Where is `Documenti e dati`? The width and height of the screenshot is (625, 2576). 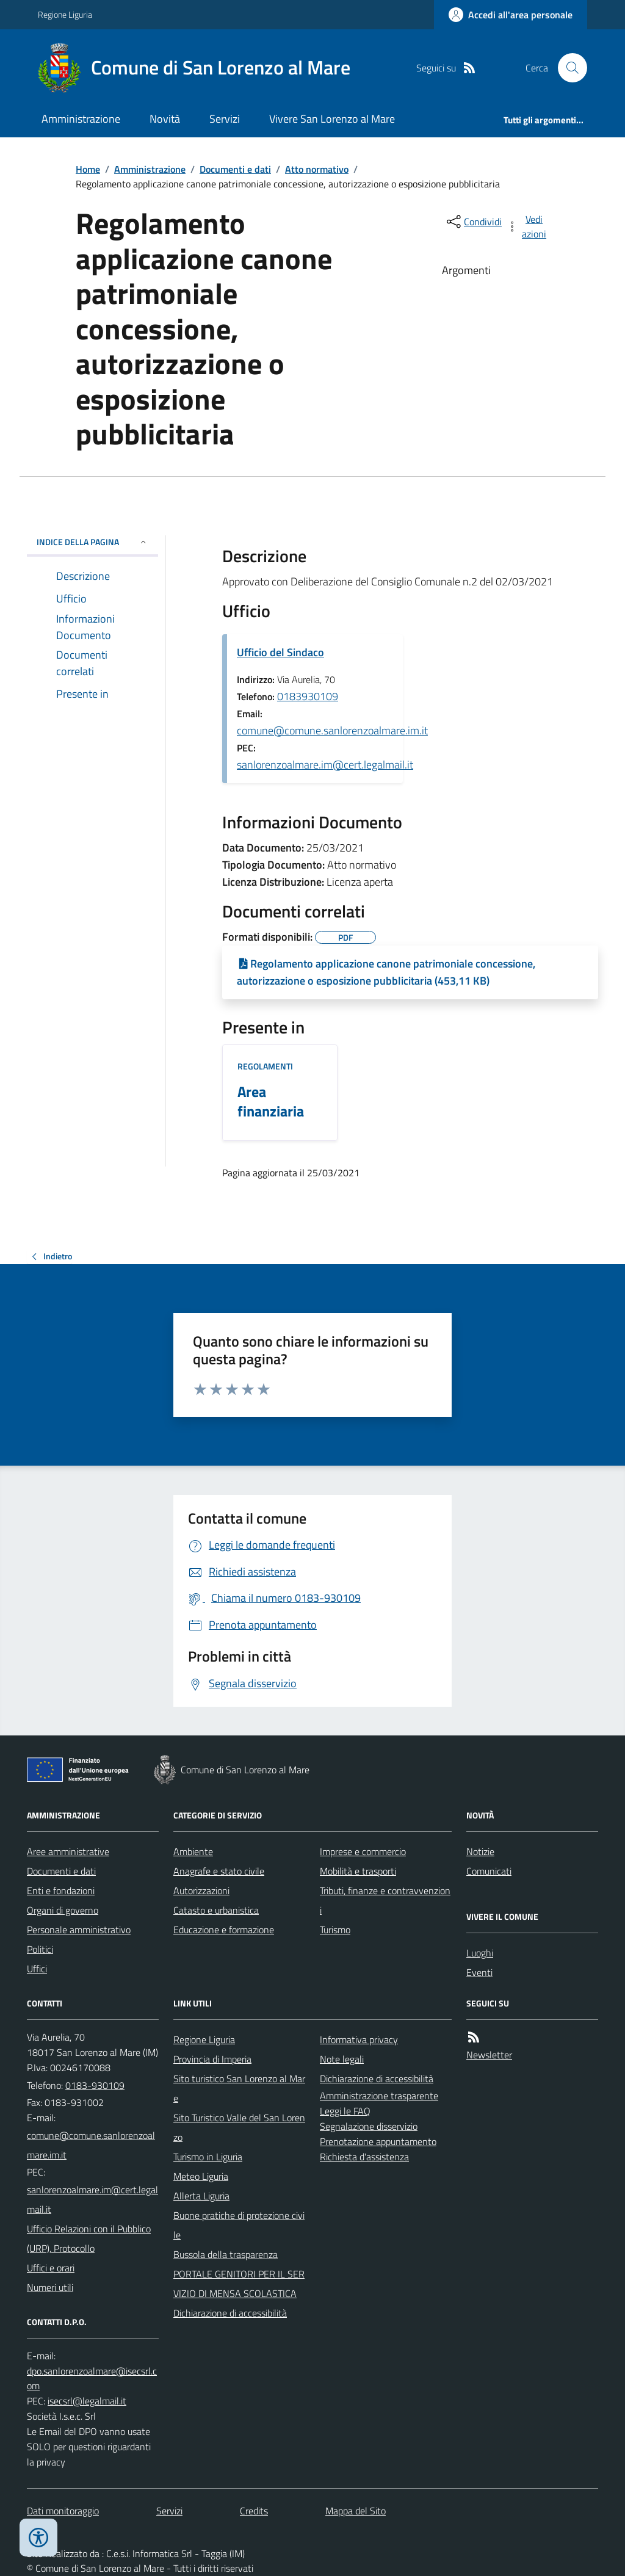 Documenti e dati is located at coordinates (235, 169).